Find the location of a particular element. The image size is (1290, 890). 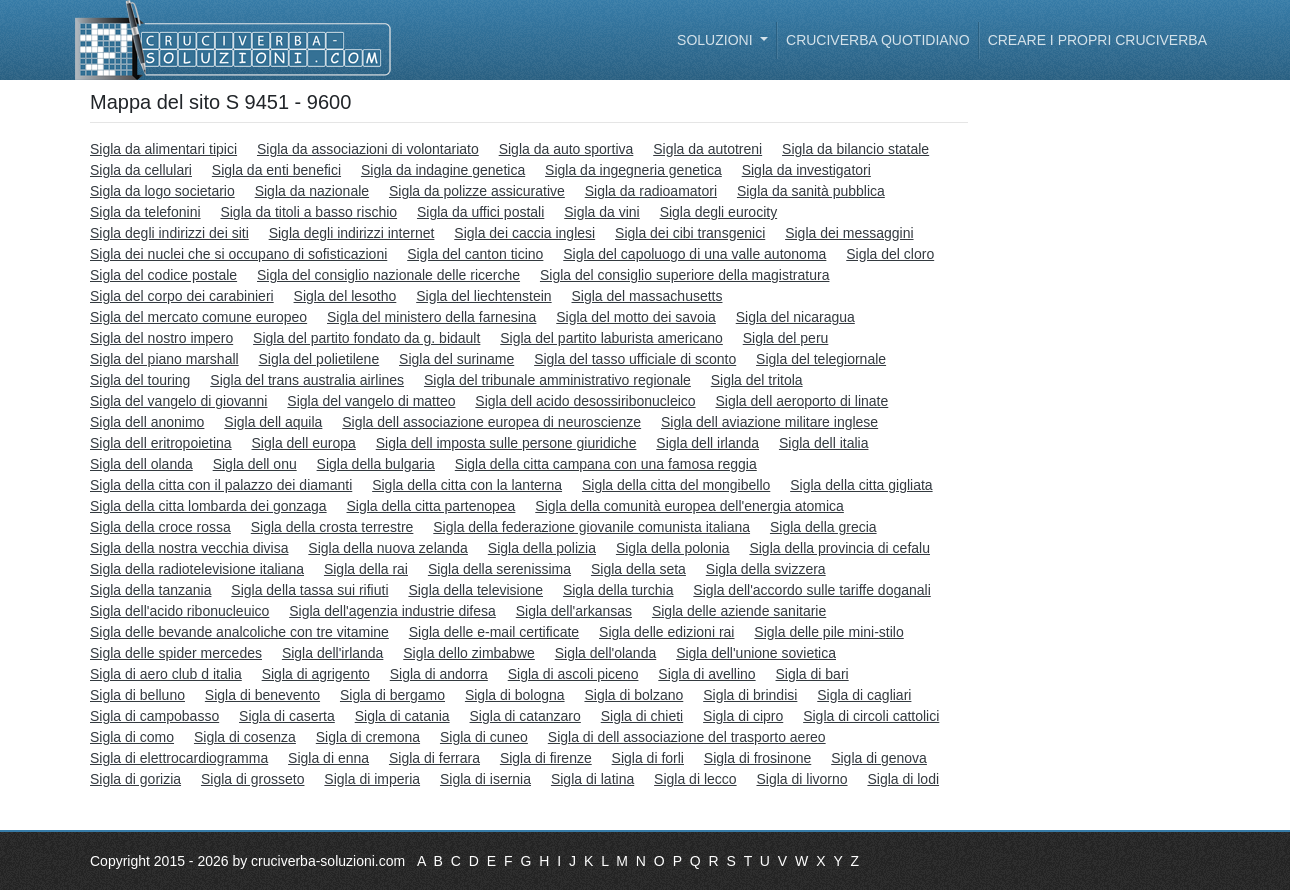

Sigla della croce rossa is located at coordinates (160, 527).